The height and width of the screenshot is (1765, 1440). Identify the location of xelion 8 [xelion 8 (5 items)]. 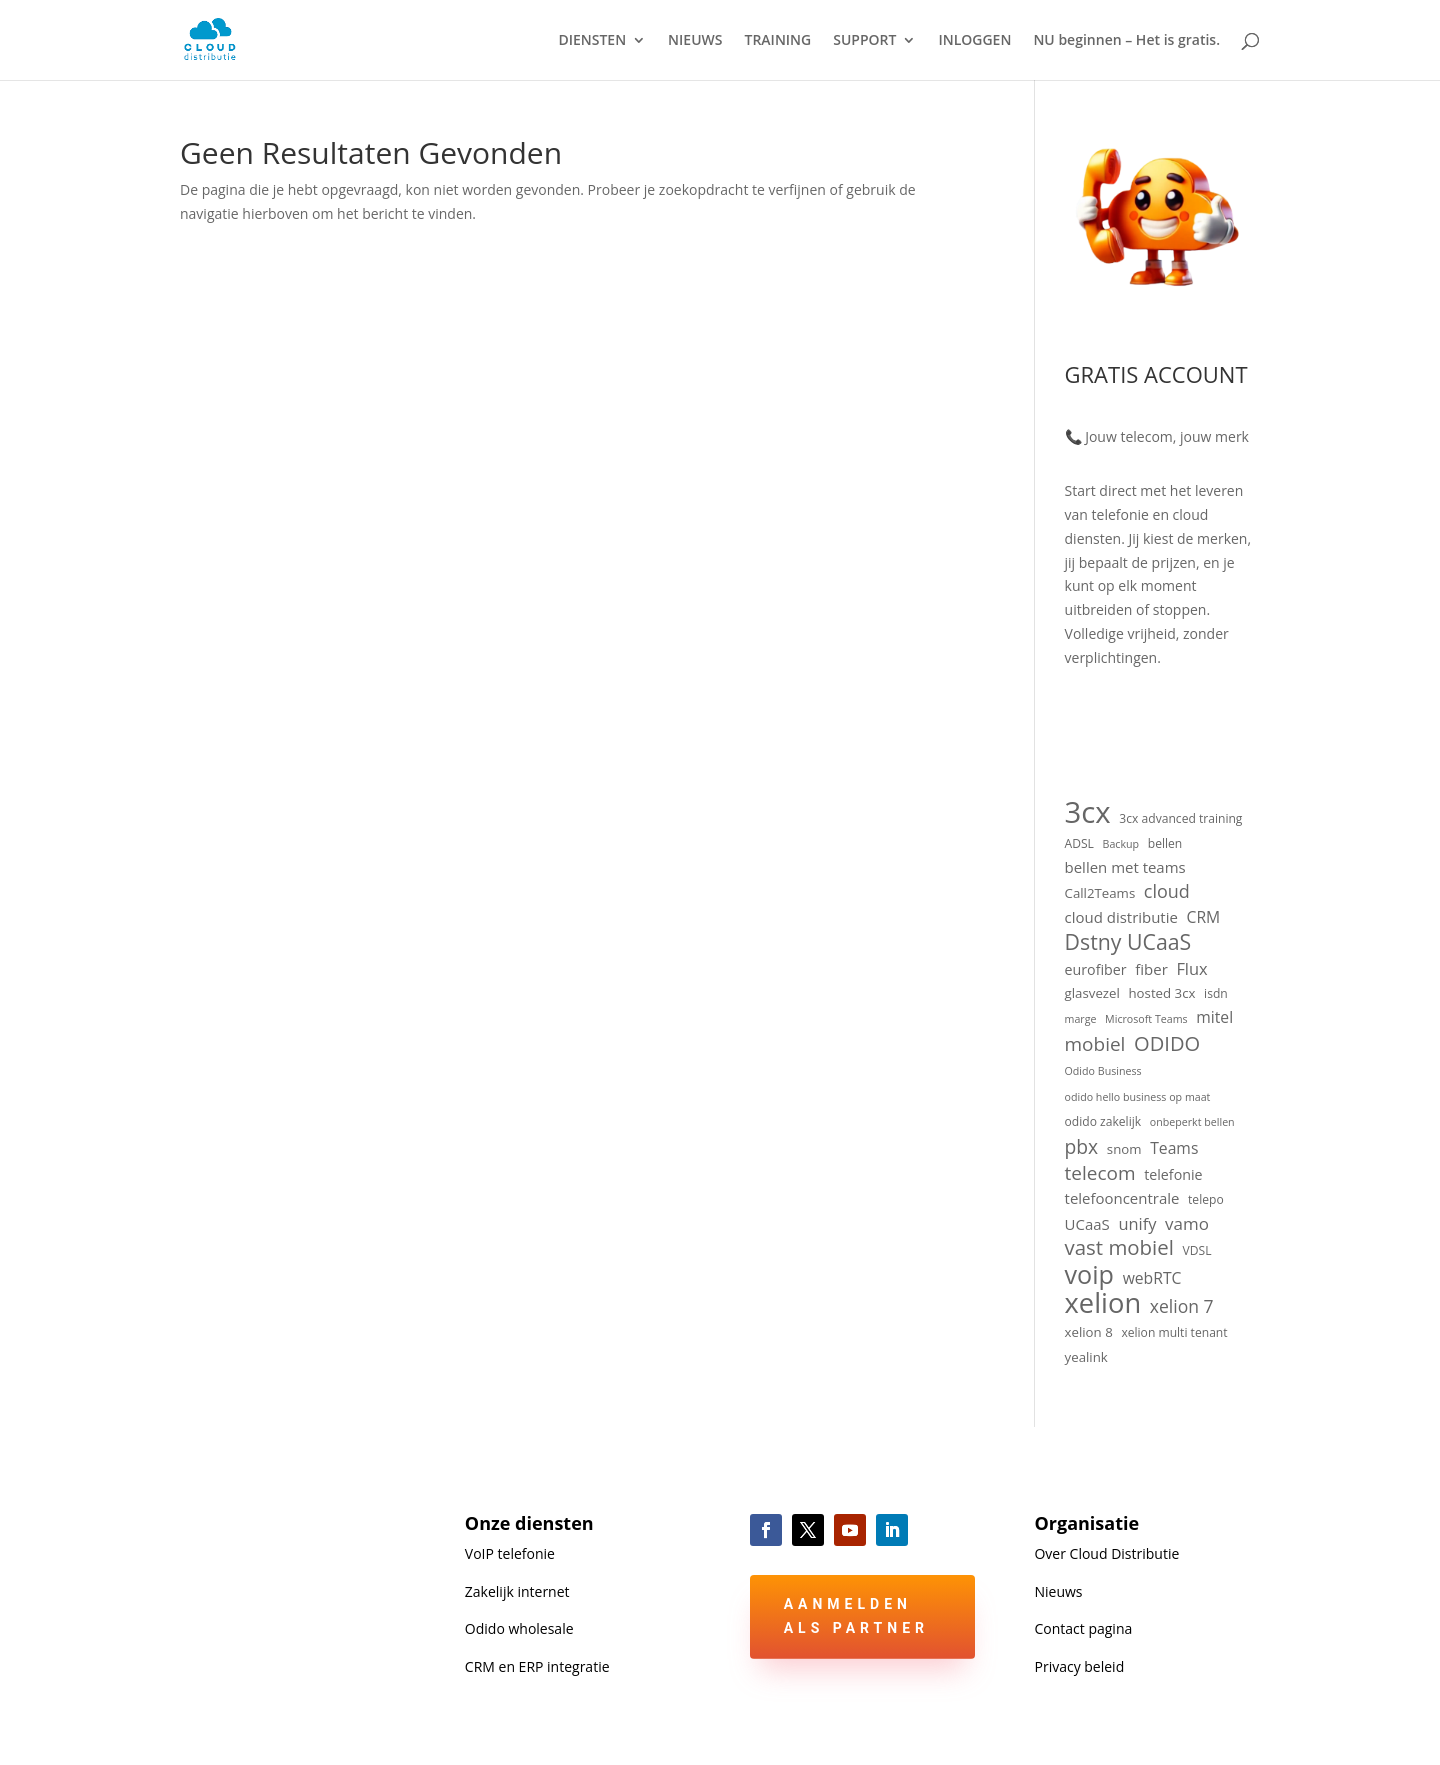
(1089, 1332).